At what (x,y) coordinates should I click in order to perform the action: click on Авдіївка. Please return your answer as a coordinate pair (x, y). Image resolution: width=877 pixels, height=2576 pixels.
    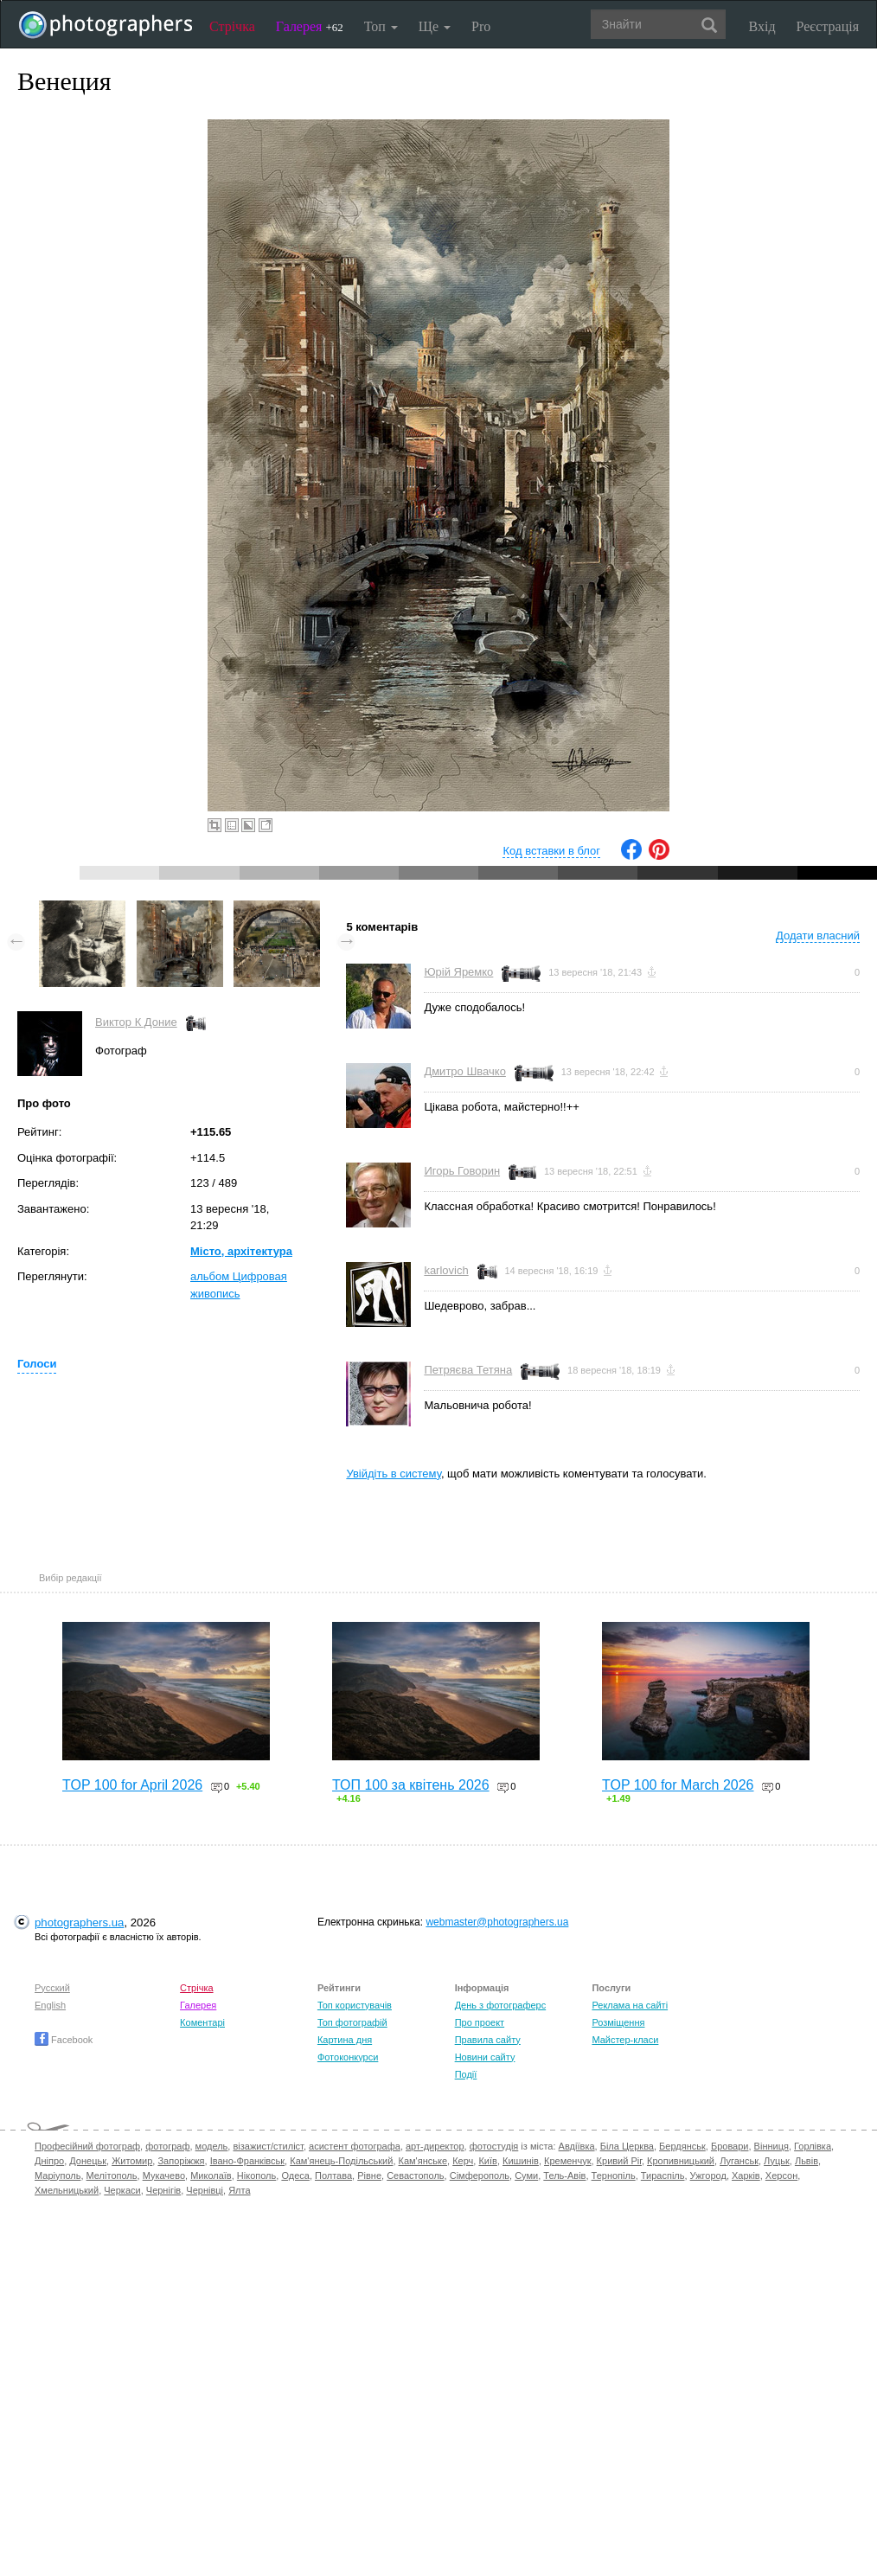
    Looking at the image, I should click on (577, 2146).